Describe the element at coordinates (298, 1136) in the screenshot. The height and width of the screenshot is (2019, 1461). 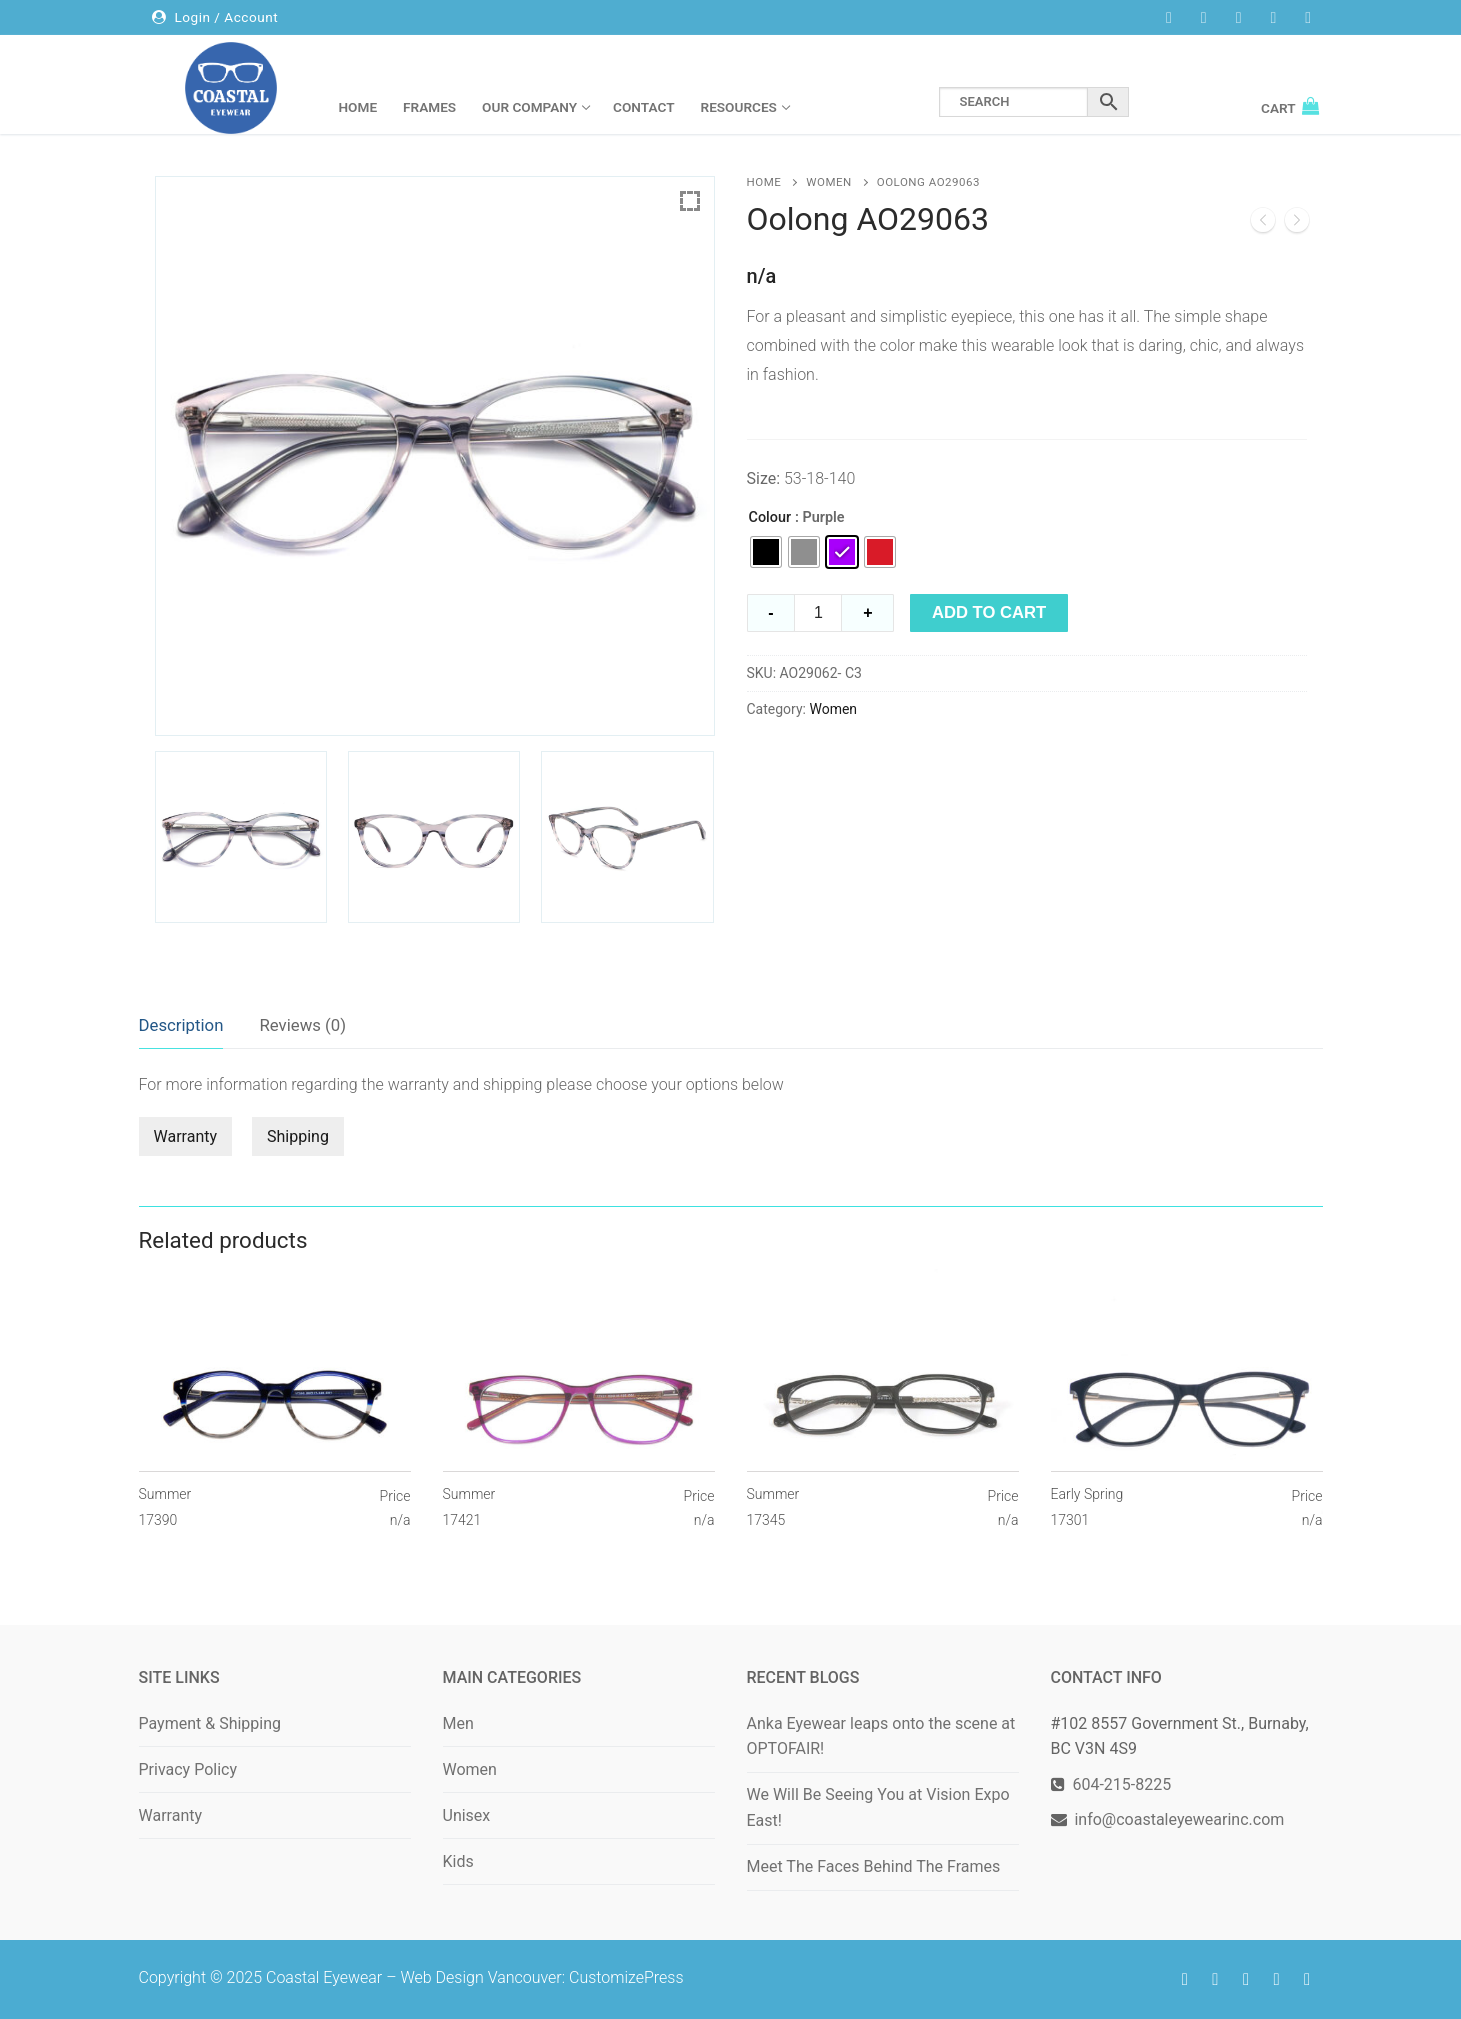
I see `Shipping` at that location.